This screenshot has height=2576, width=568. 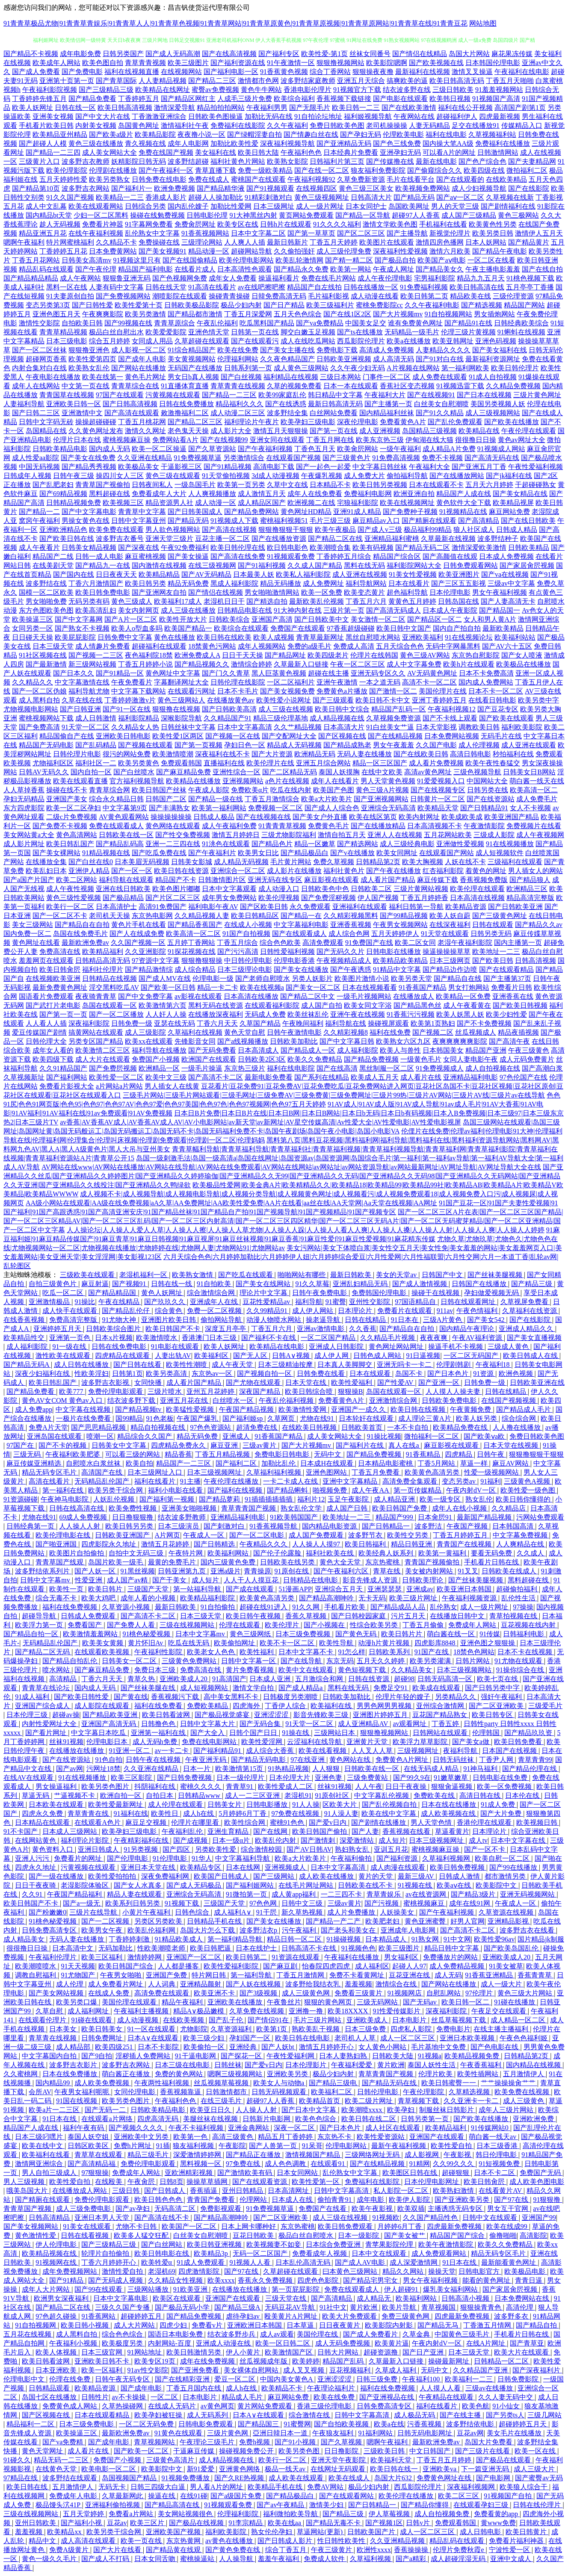 What do you see at coordinates (167, 1975) in the screenshot?
I see `亚洲国产免费` at bounding box center [167, 1975].